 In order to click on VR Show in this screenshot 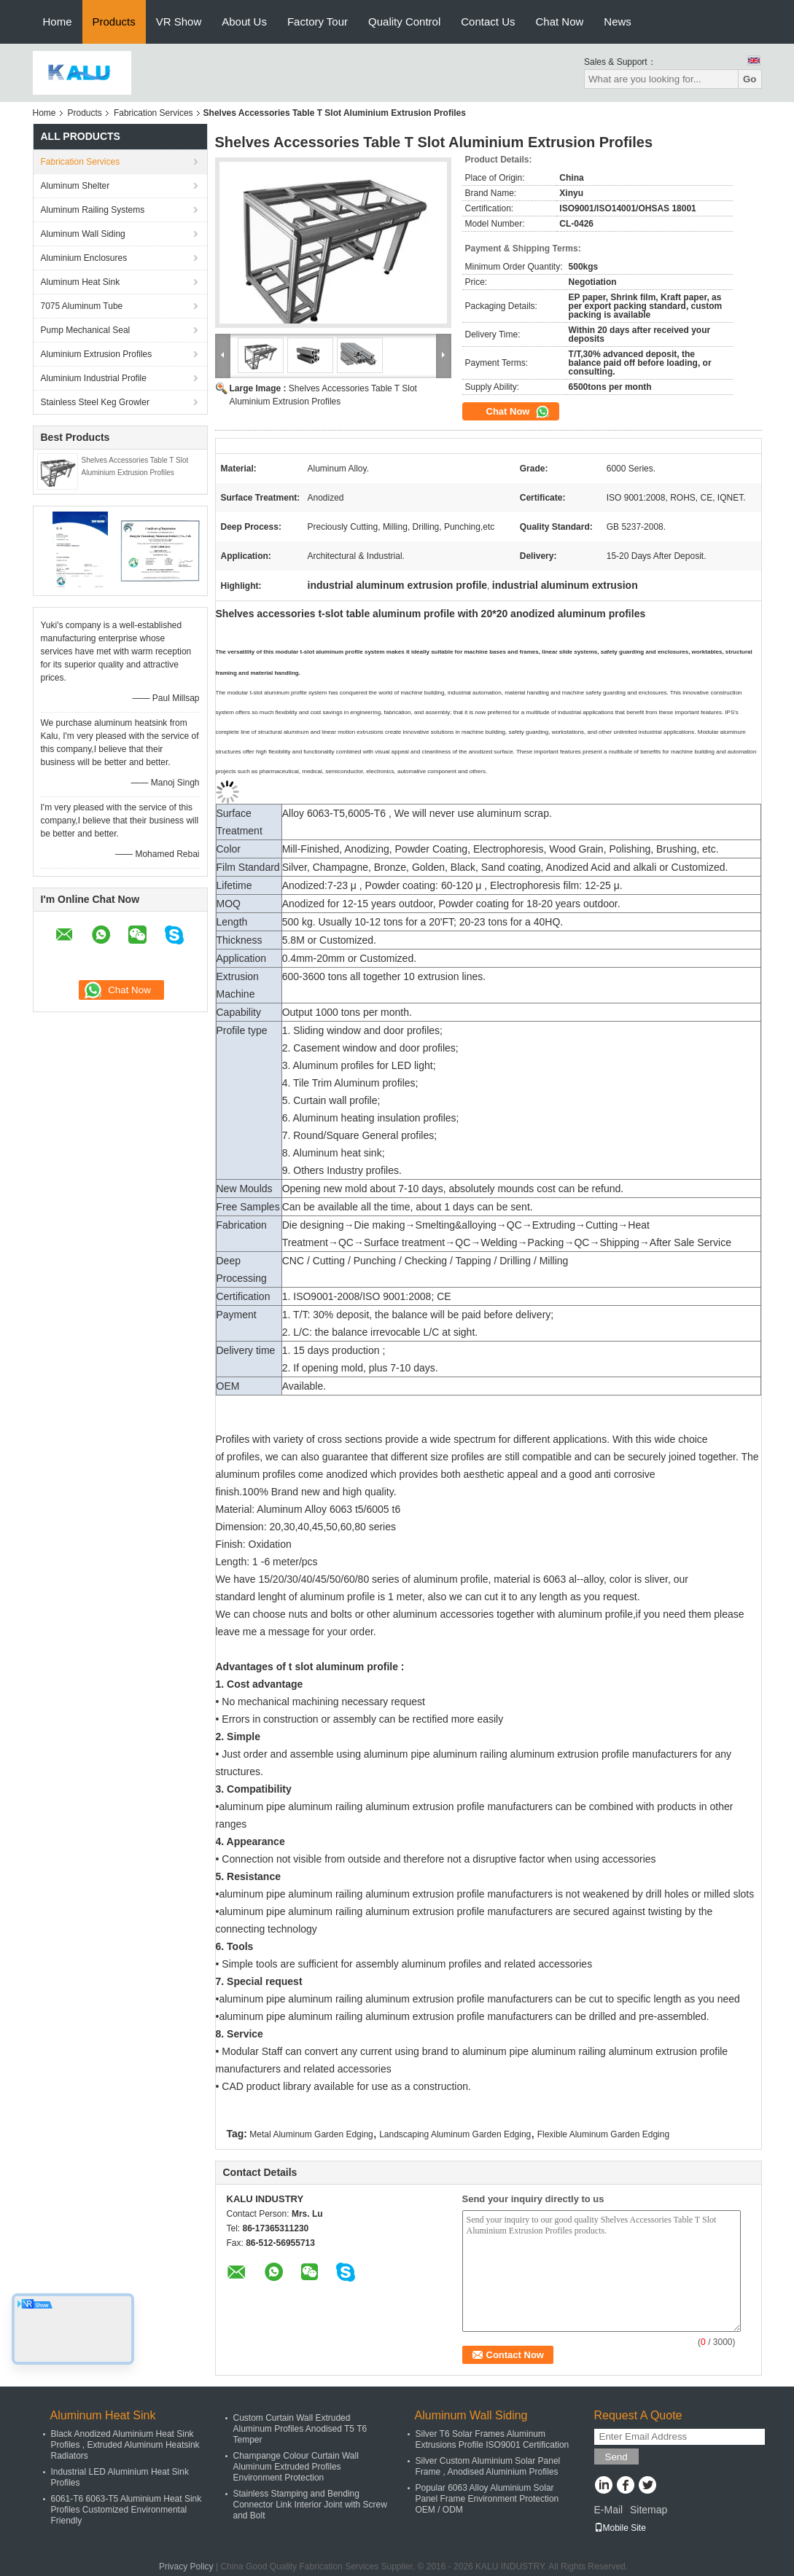, I will do `click(179, 21)`.